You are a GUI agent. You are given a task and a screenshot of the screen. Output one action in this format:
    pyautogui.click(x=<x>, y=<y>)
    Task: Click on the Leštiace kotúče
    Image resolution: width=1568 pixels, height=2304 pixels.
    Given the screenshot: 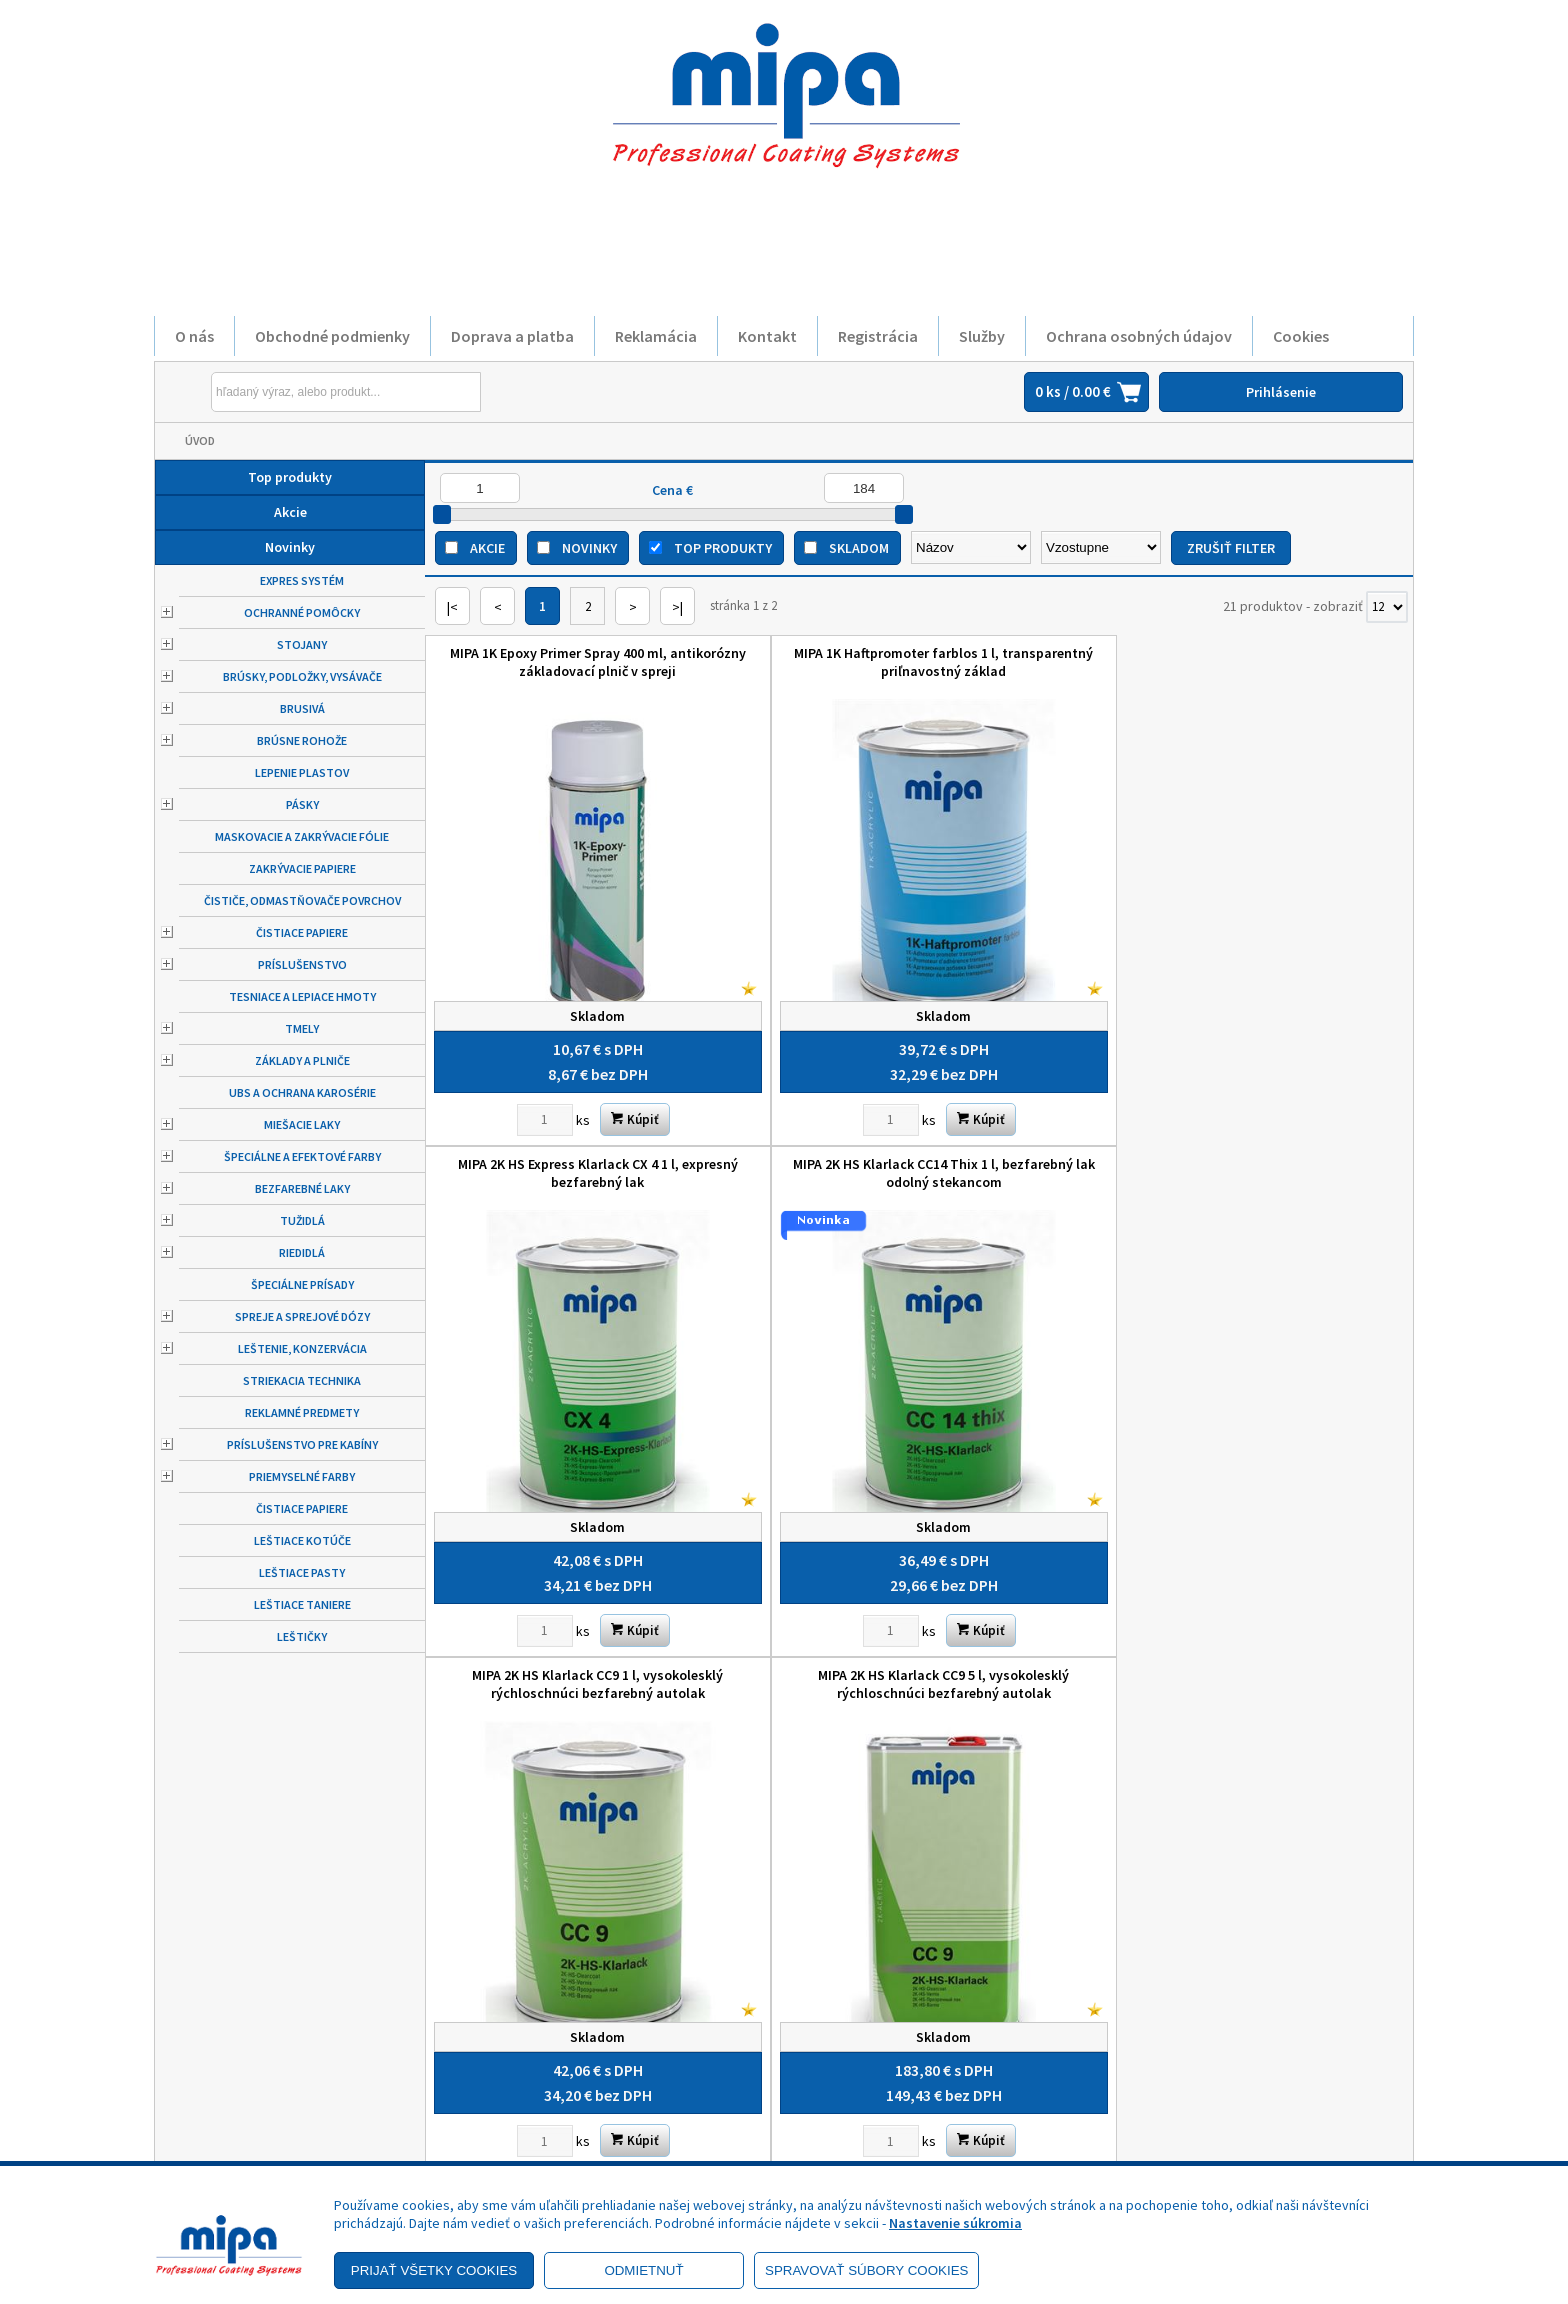 What is the action you would take?
    pyautogui.click(x=302, y=1540)
    